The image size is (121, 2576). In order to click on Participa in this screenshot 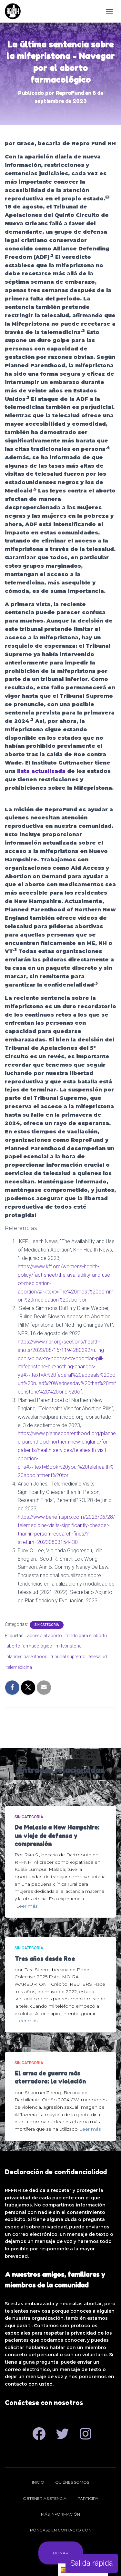, I will do `click(87, 2498)`.